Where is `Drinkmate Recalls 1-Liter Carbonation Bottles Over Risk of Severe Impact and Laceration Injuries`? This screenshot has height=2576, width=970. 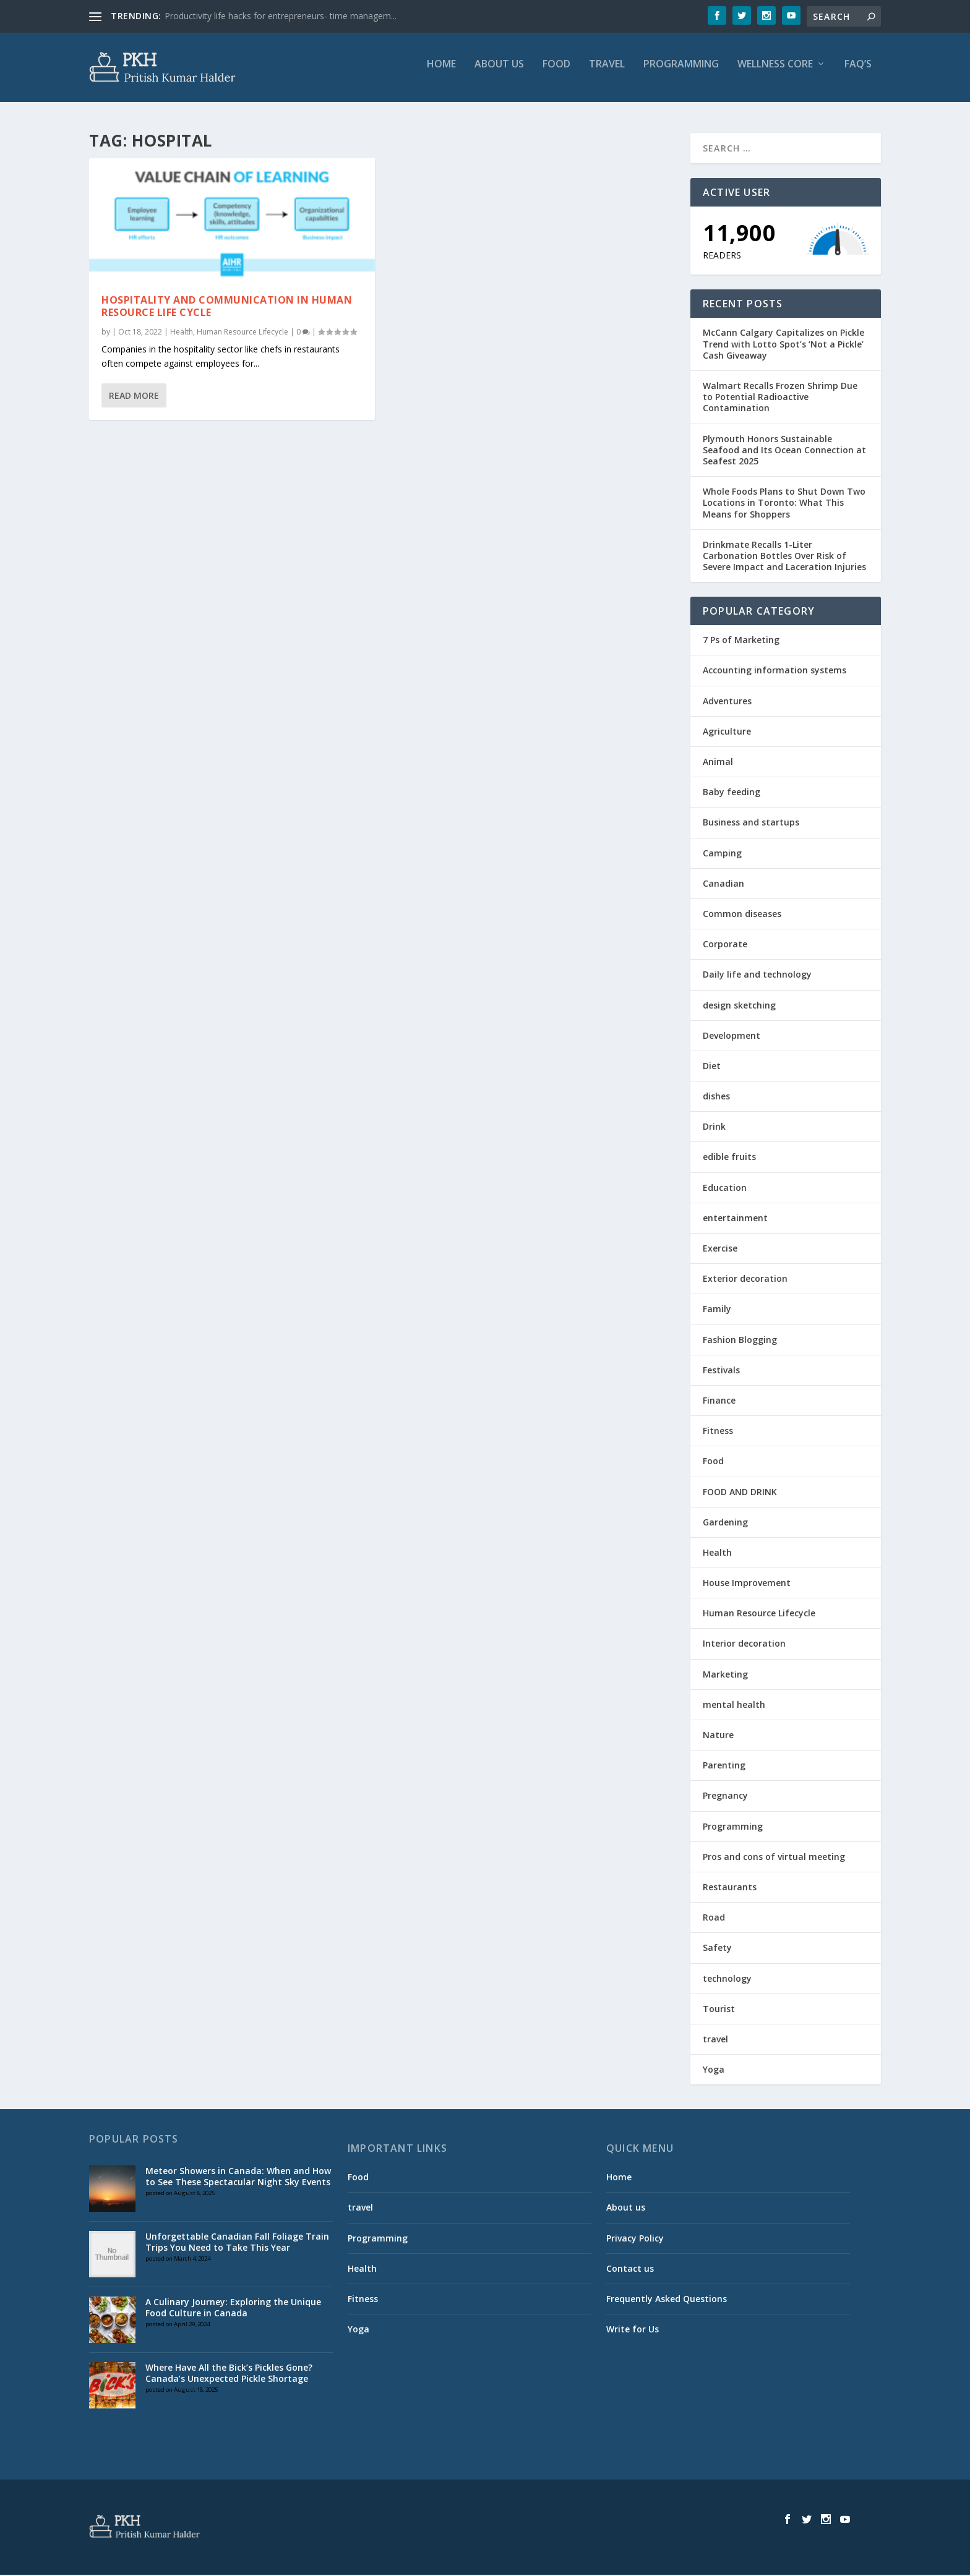 Drinkmate Recalls 1-Liter Carbonation Bottles Over Risk of Severe Impact and Laceration Injuries is located at coordinates (784, 557).